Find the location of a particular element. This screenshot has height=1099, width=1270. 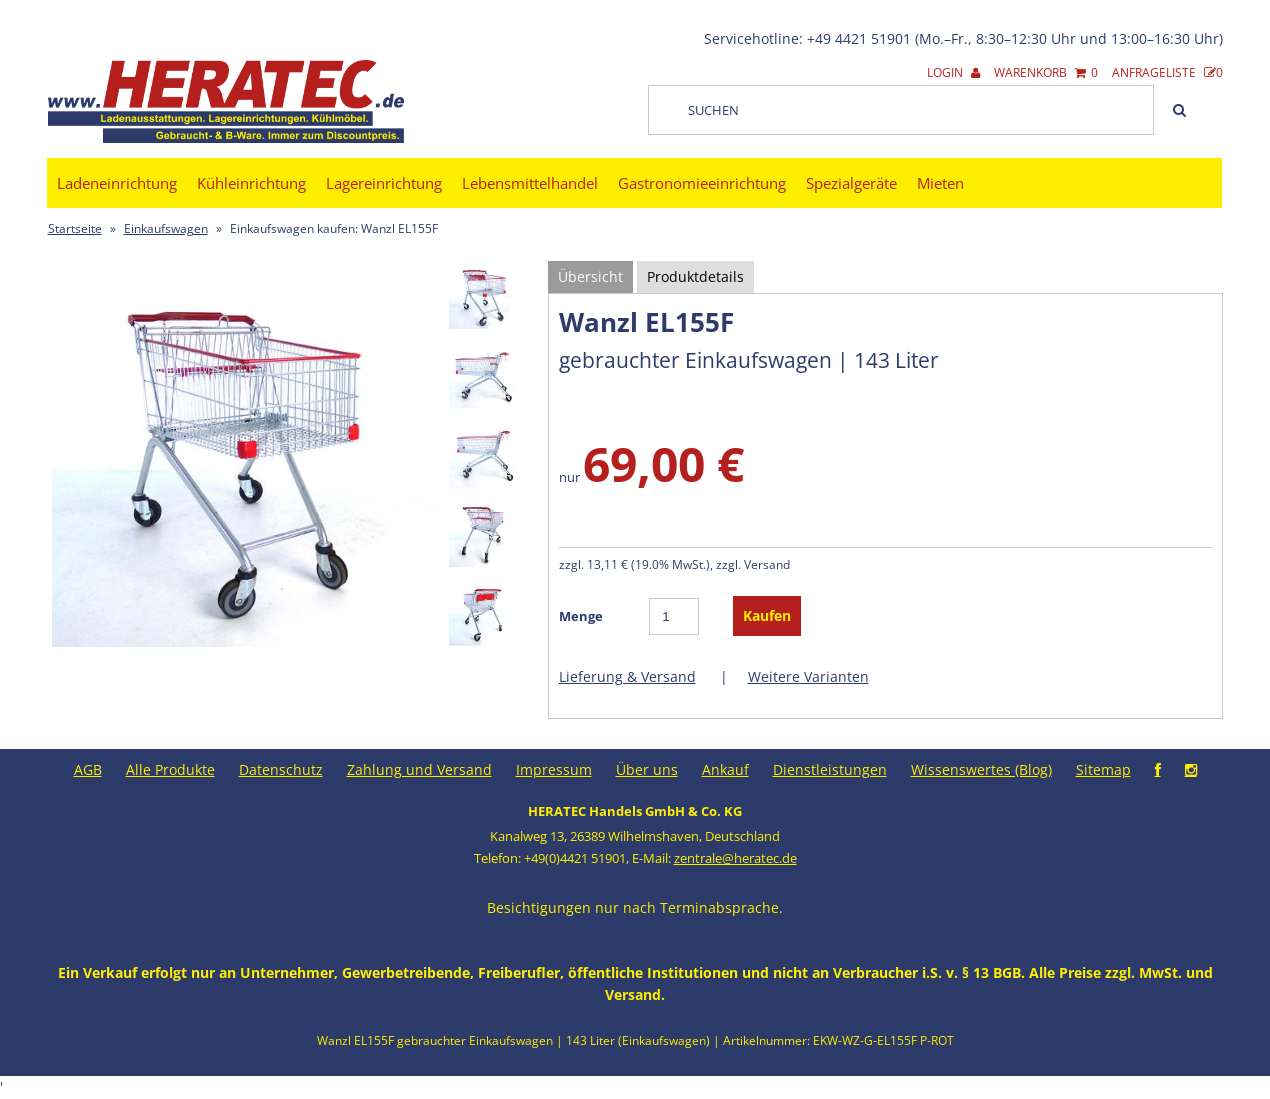

zentrale@heratec.de is located at coordinates (735, 858).